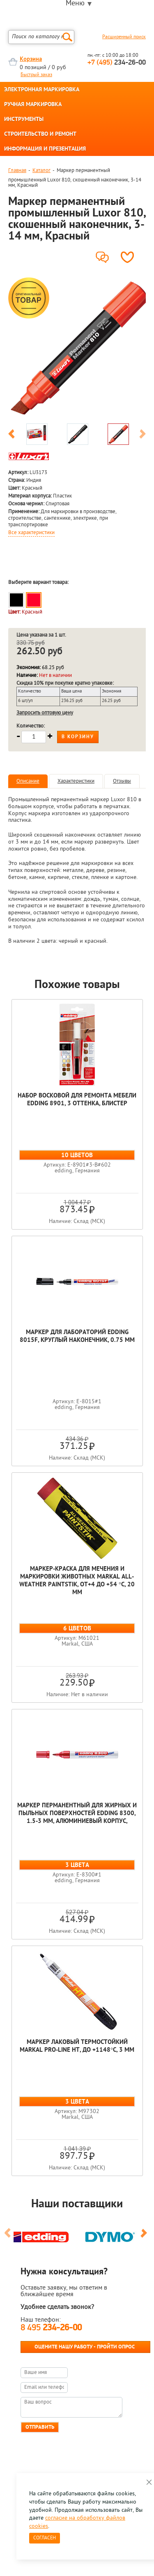 This screenshot has width=154, height=2576. What do you see at coordinates (41, 170) in the screenshot?
I see `Каталог` at bounding box center [41, 170].